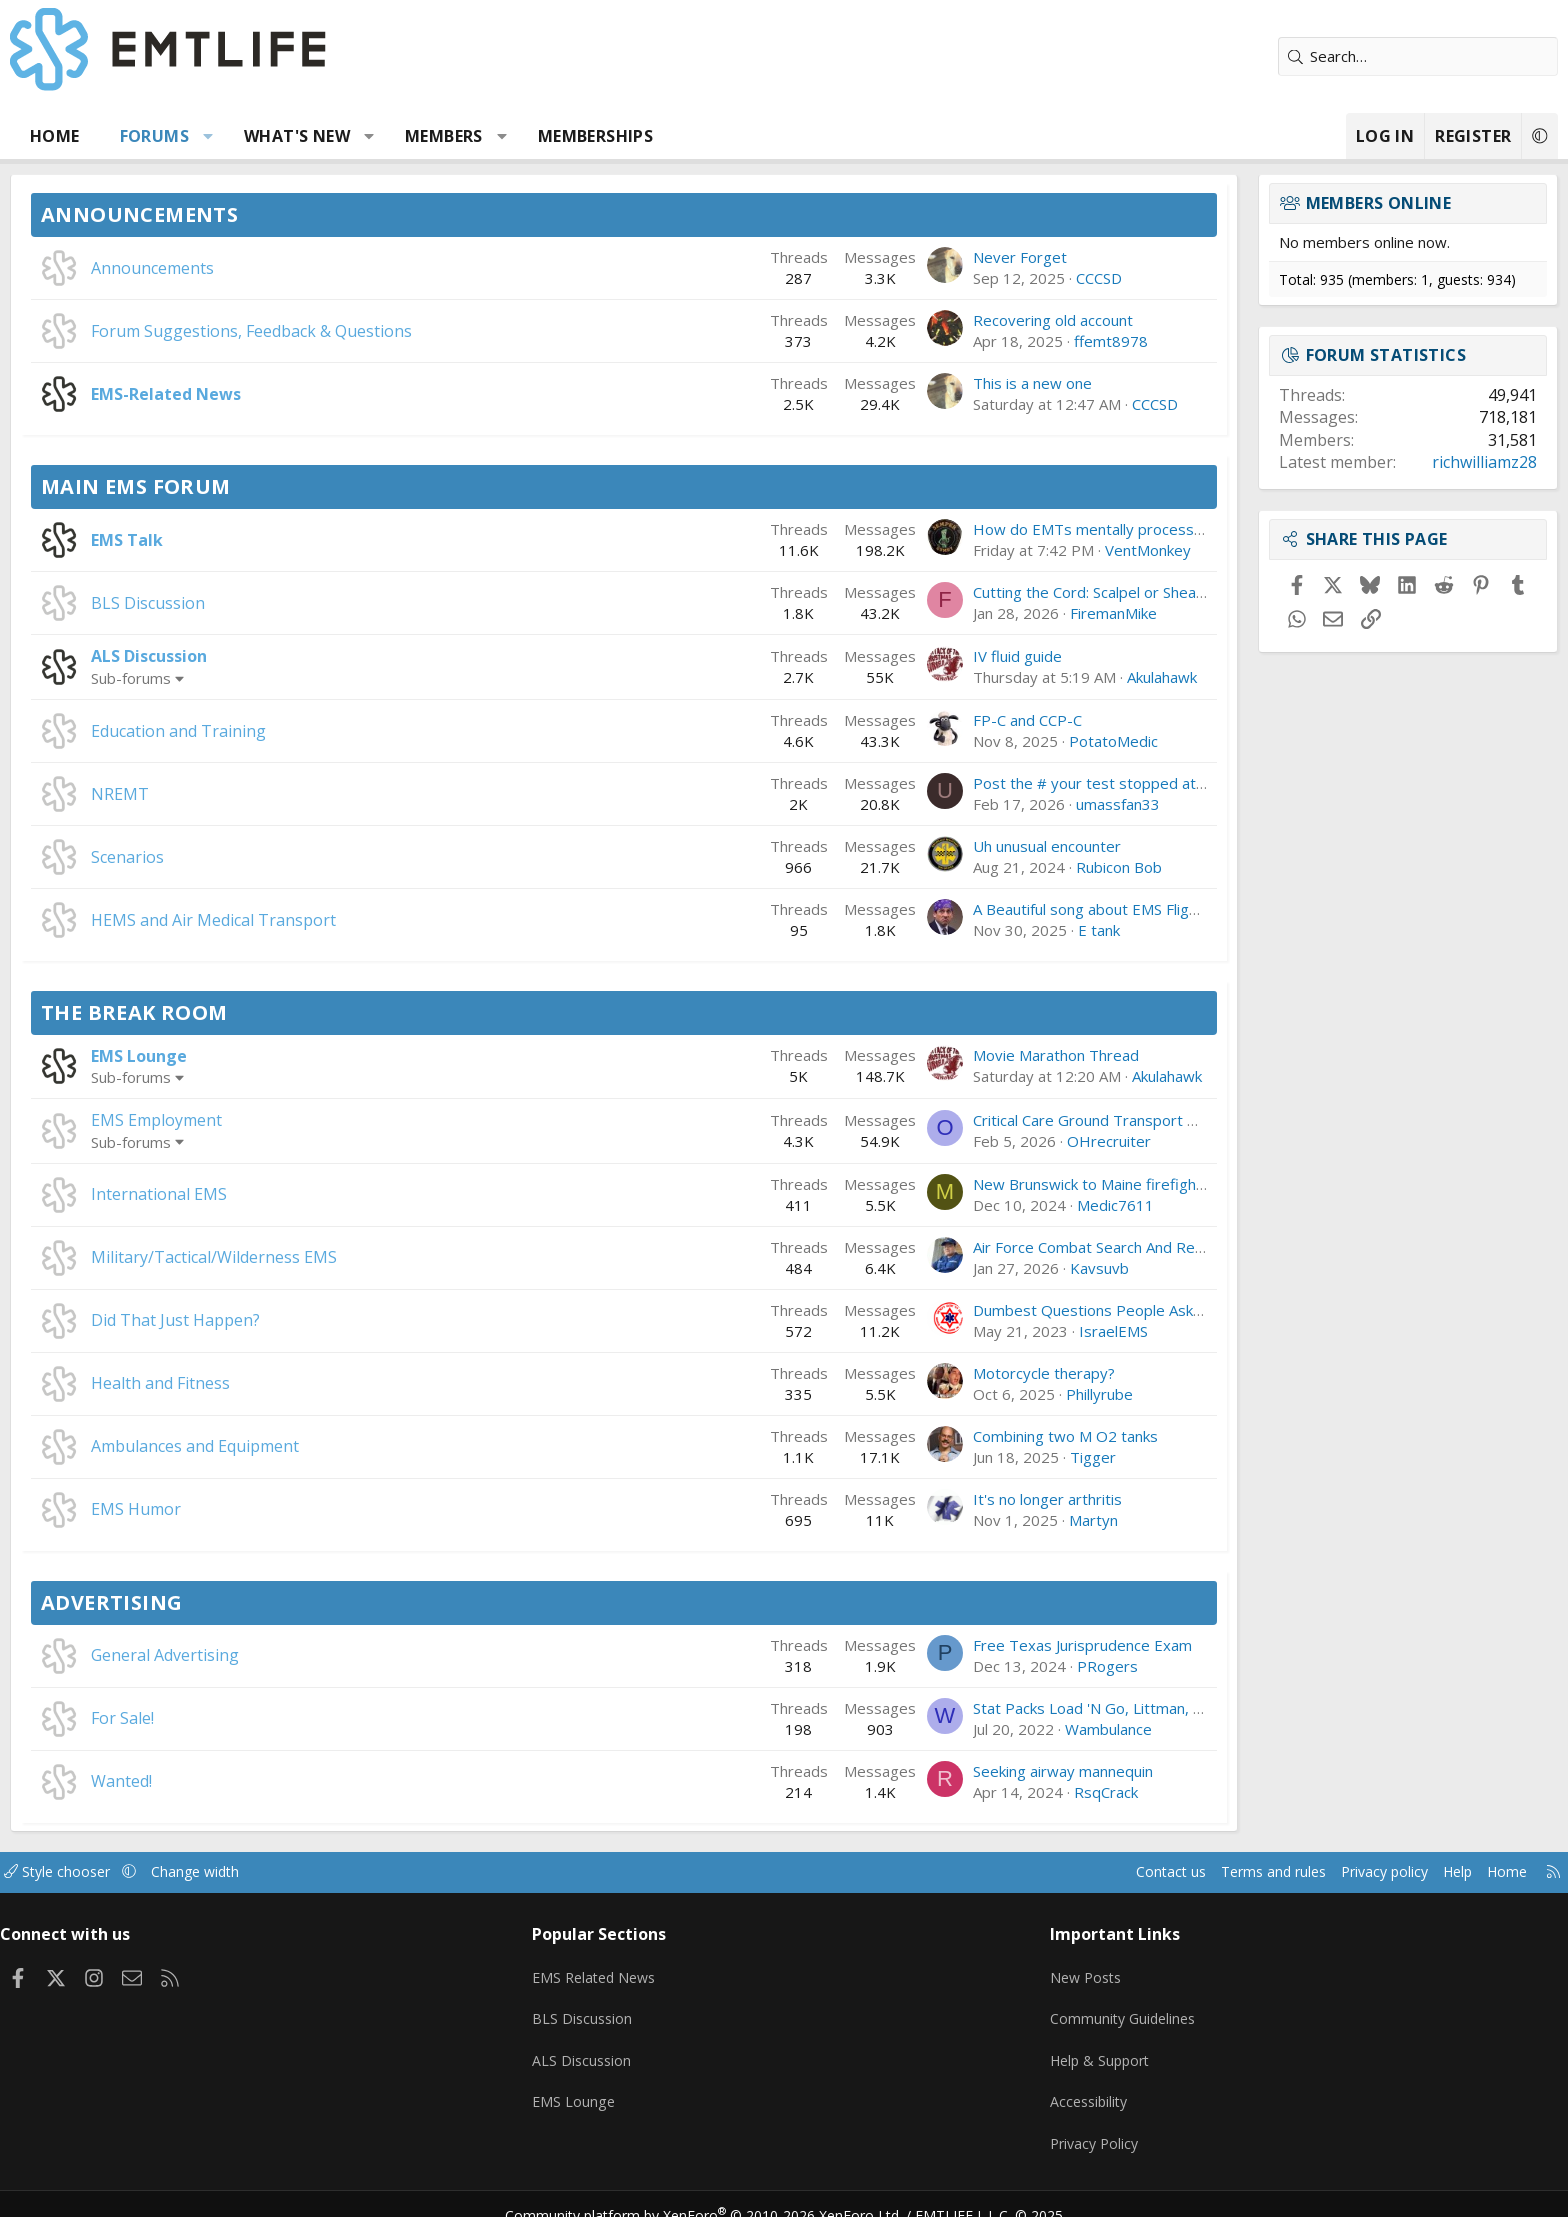 This screenshot has width=1568, height=2217. Describe the element at coordinates (908, 846) in the screenshot. I see `Uh unusual encounter` at that location.